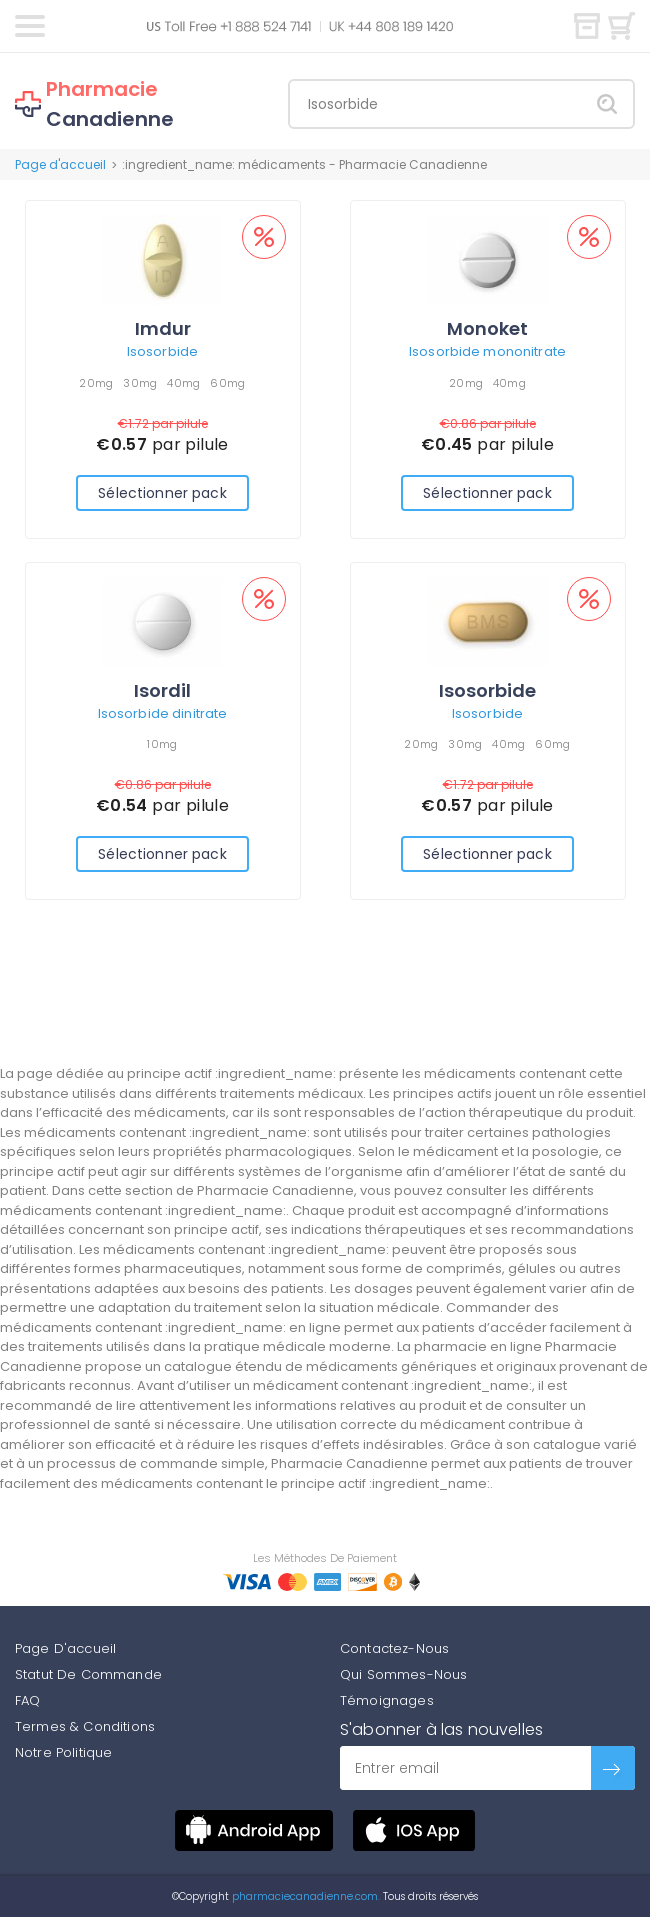  What do you see at coordinates (487, 351) in the screenshot?
I see `Isosorbide mononitrate` at bounding box center [487, 351].